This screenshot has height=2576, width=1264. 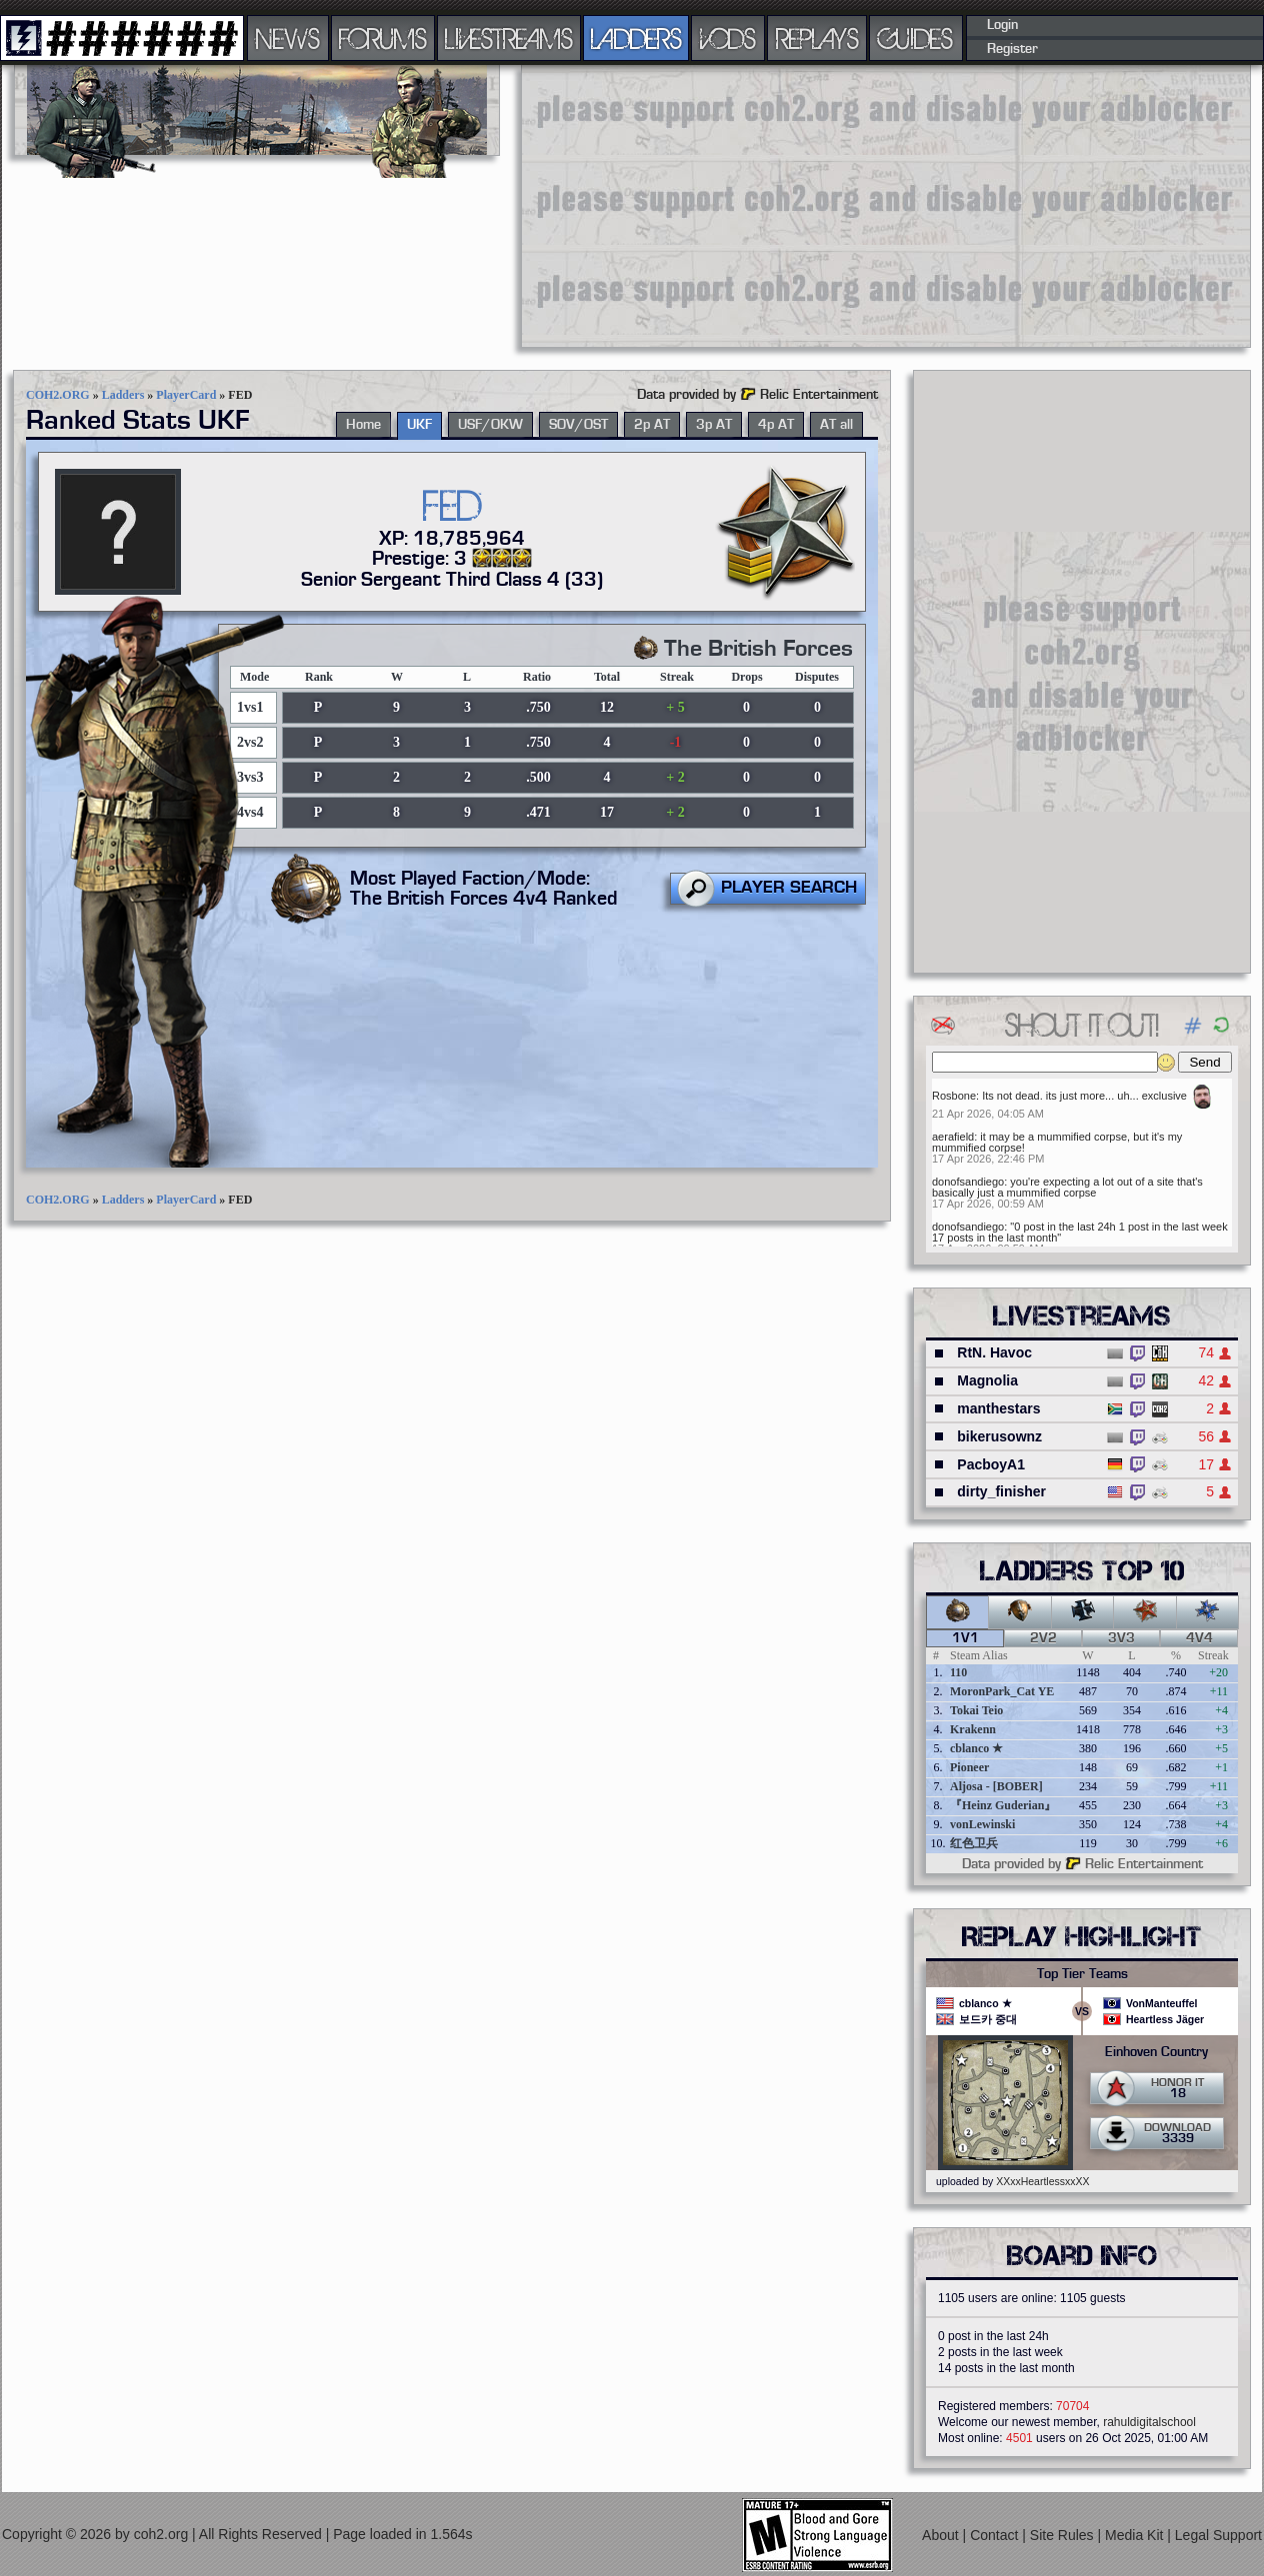 I want to click on LADDERS, so click(x=636, y=38).